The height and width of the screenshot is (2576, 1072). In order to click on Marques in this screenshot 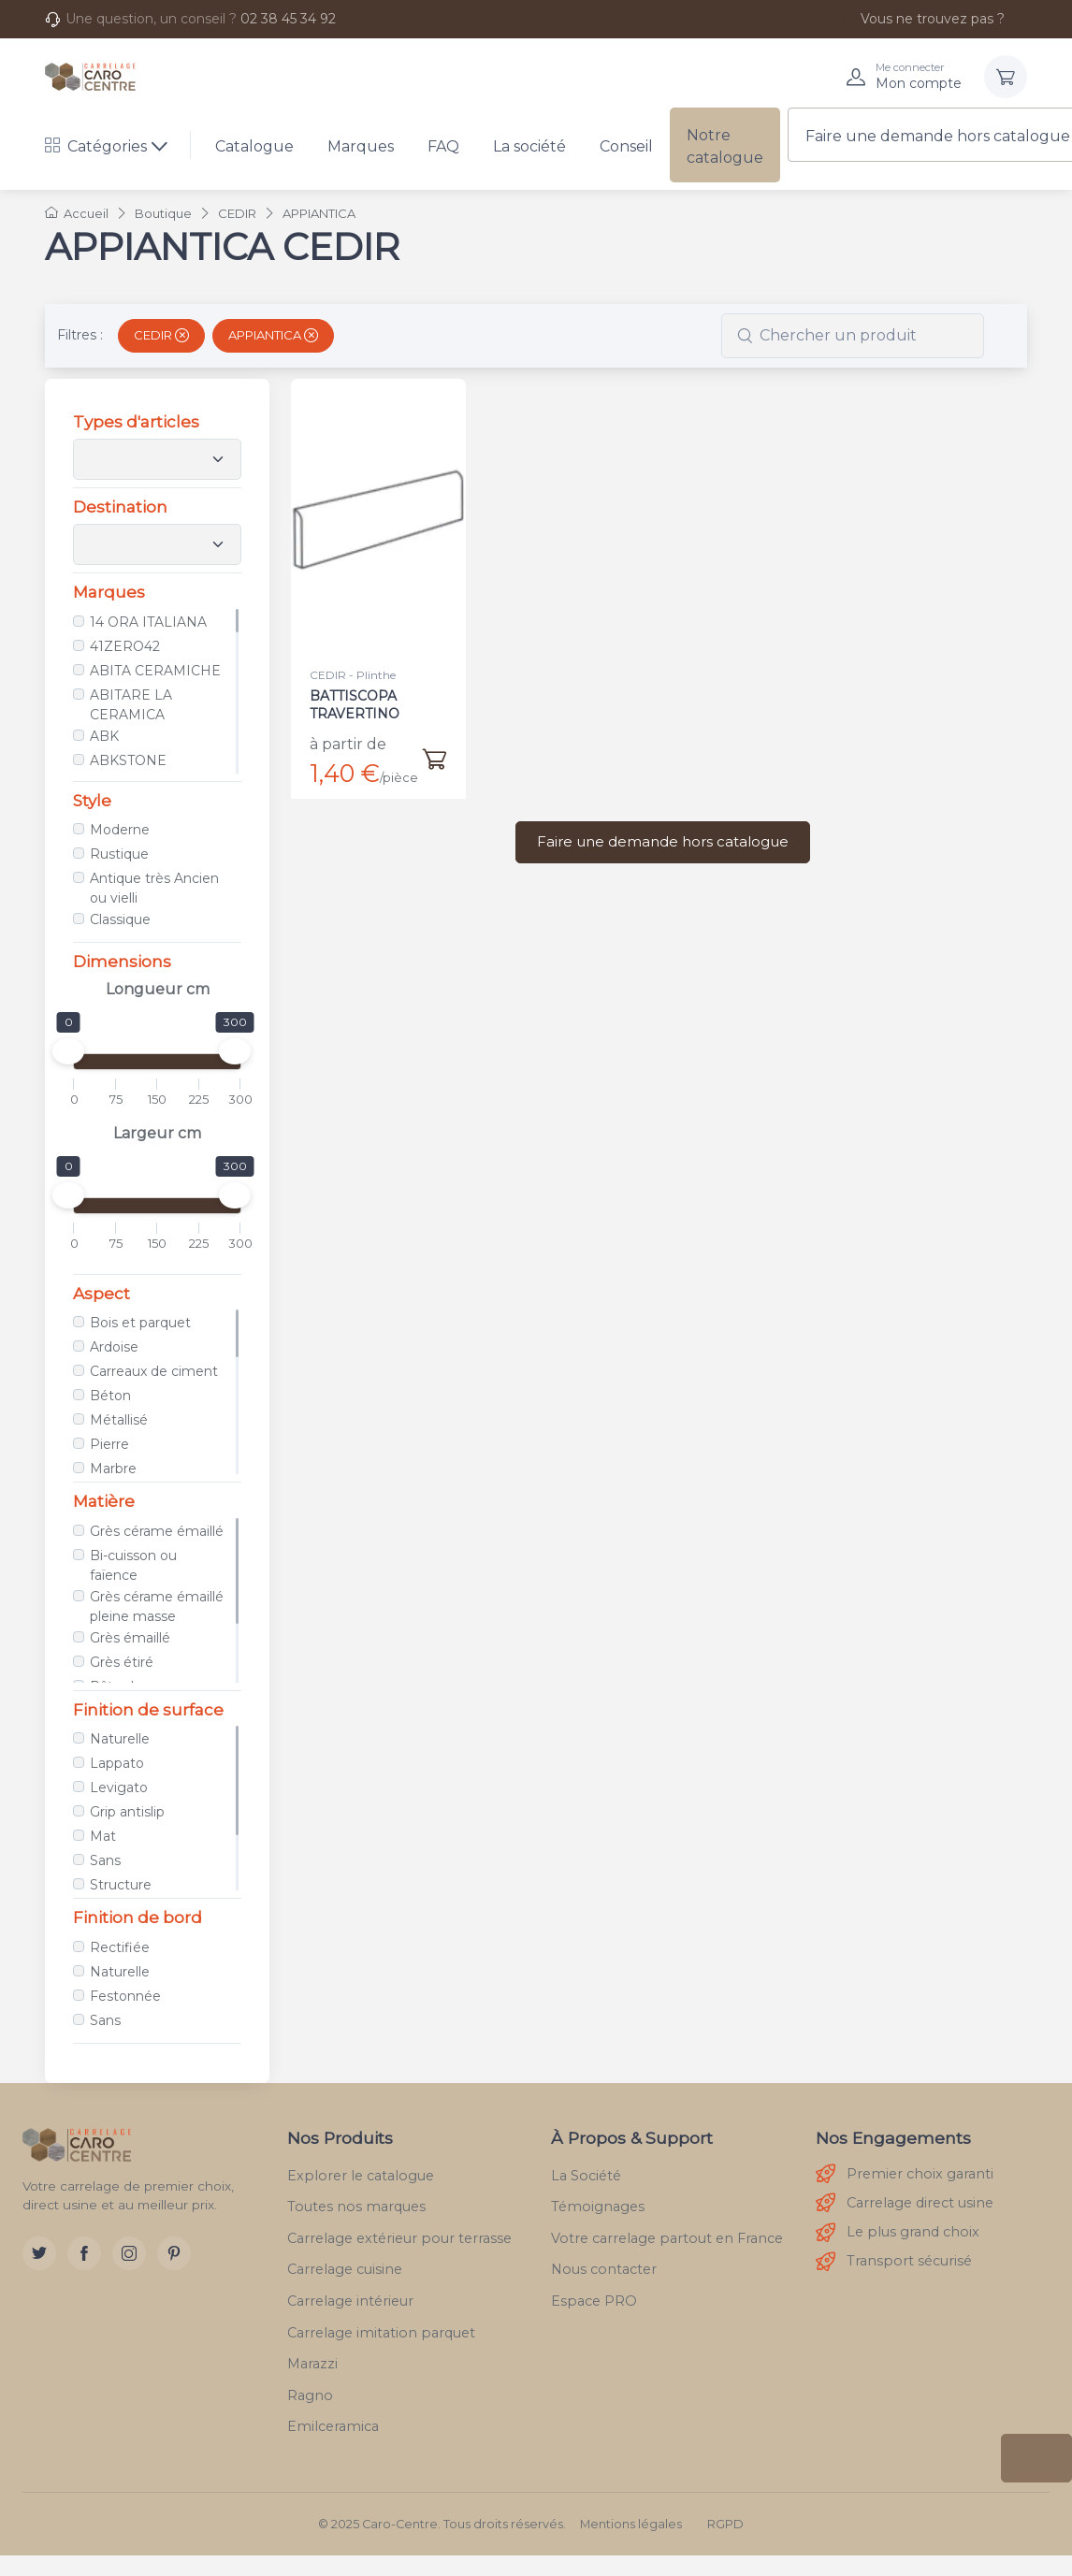, I will do `click(360, 146)`.